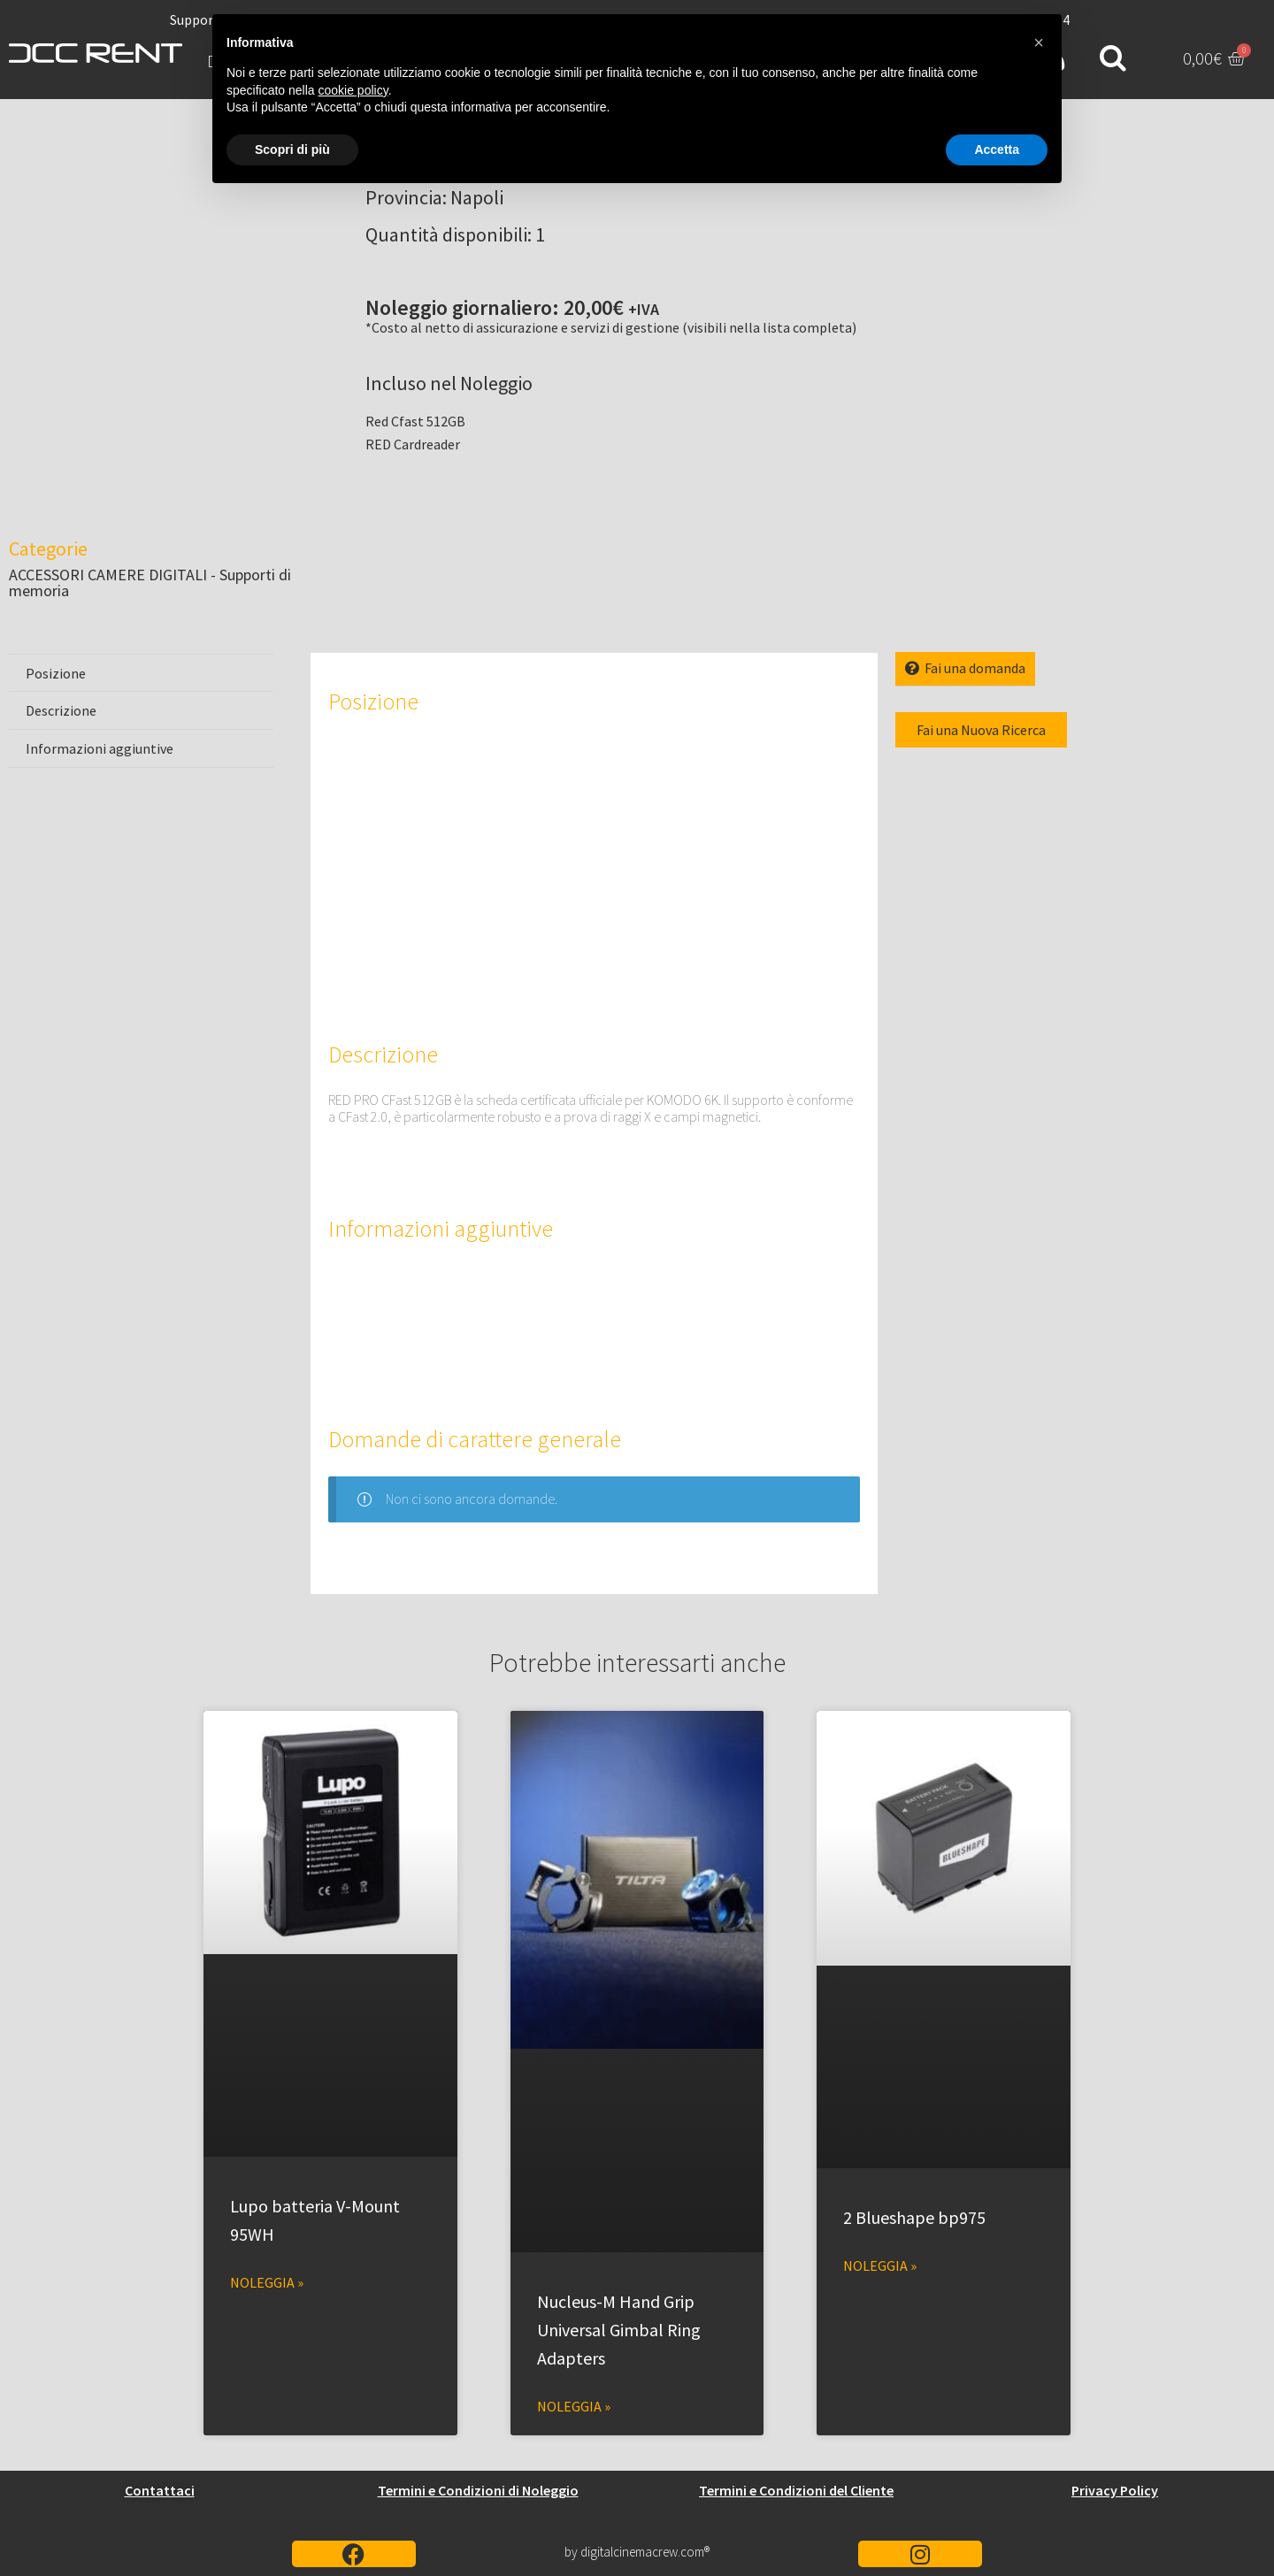 Image resolution: width=1274 pixels, height=2576 pixels. I want to click on cookie policy [button], so click(353, 90).